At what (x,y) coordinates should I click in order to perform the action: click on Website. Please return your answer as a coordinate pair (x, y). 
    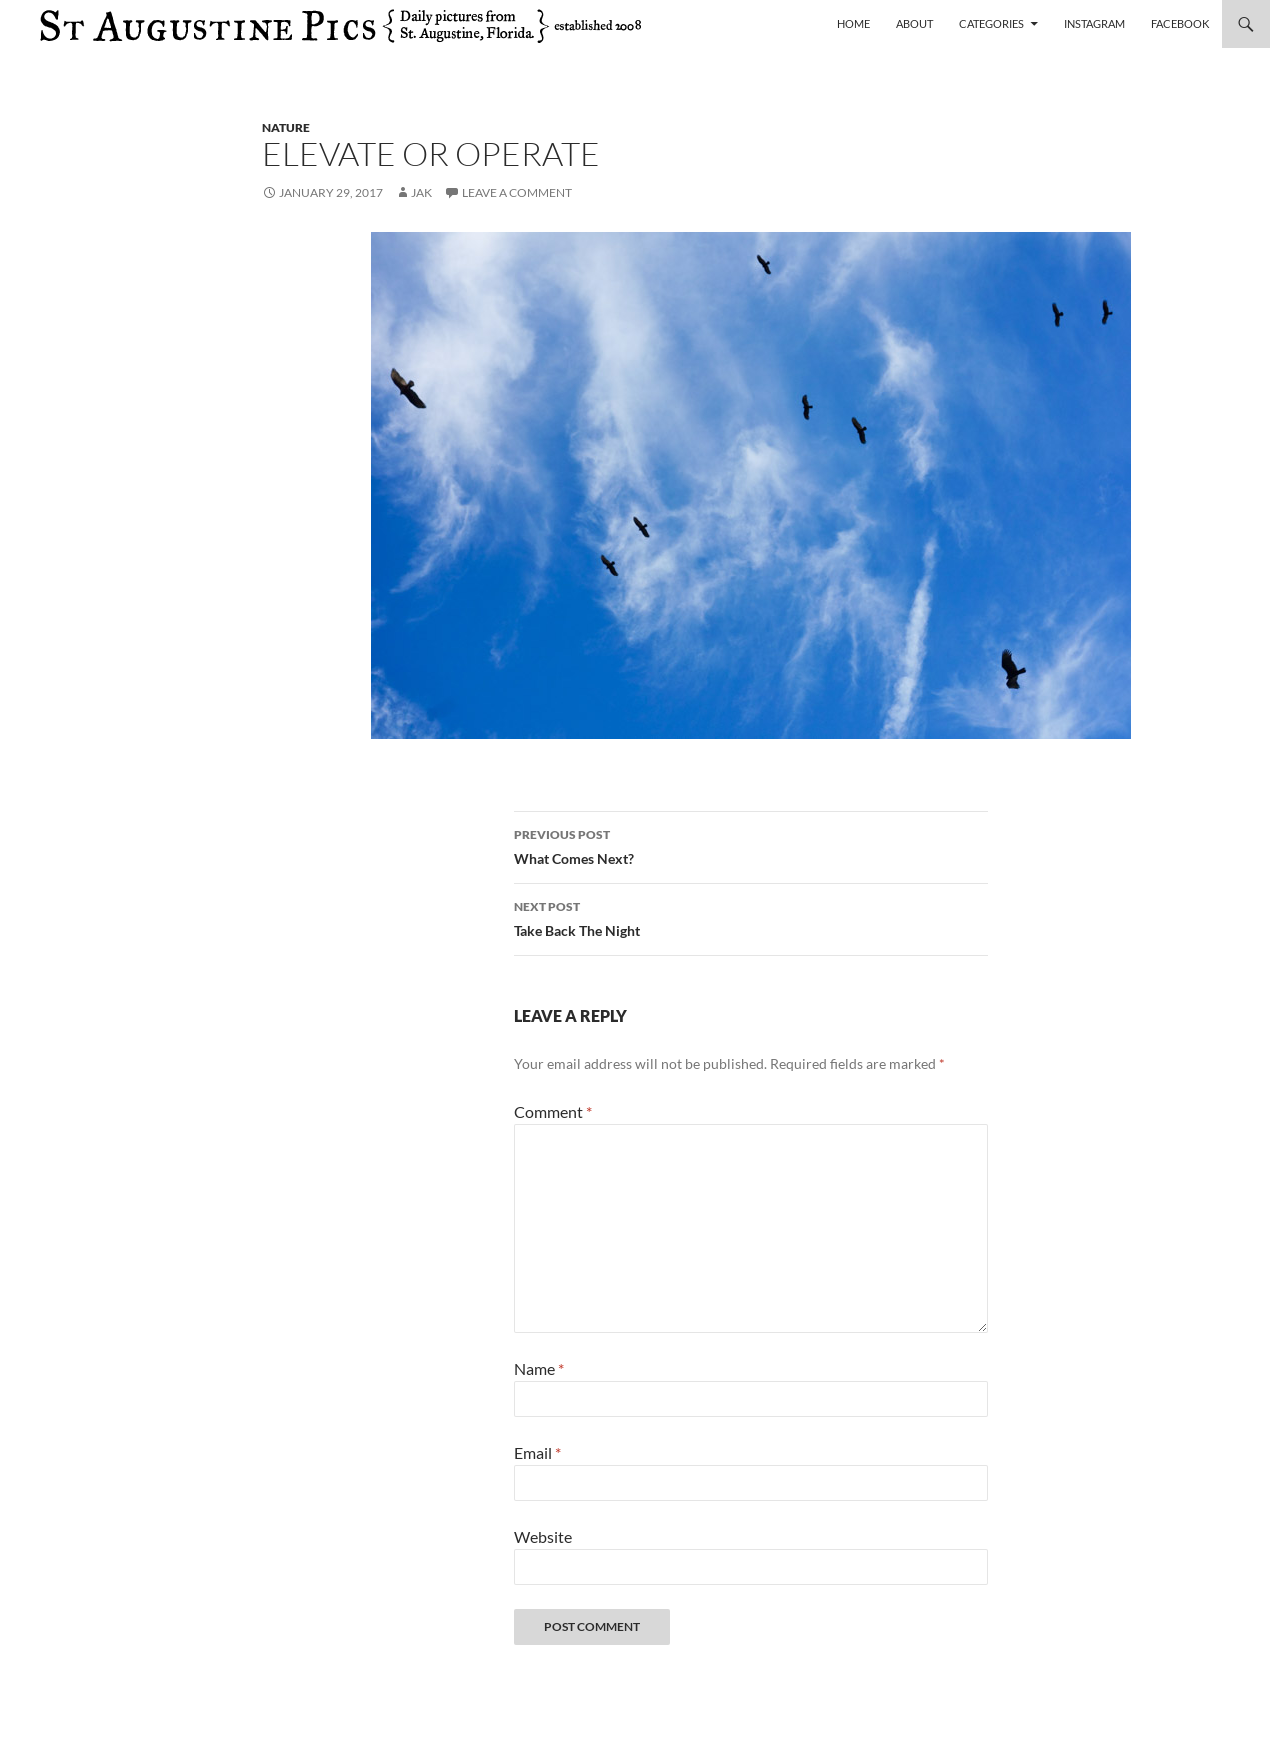
    Looking at the image, I should click on (543, 1536).